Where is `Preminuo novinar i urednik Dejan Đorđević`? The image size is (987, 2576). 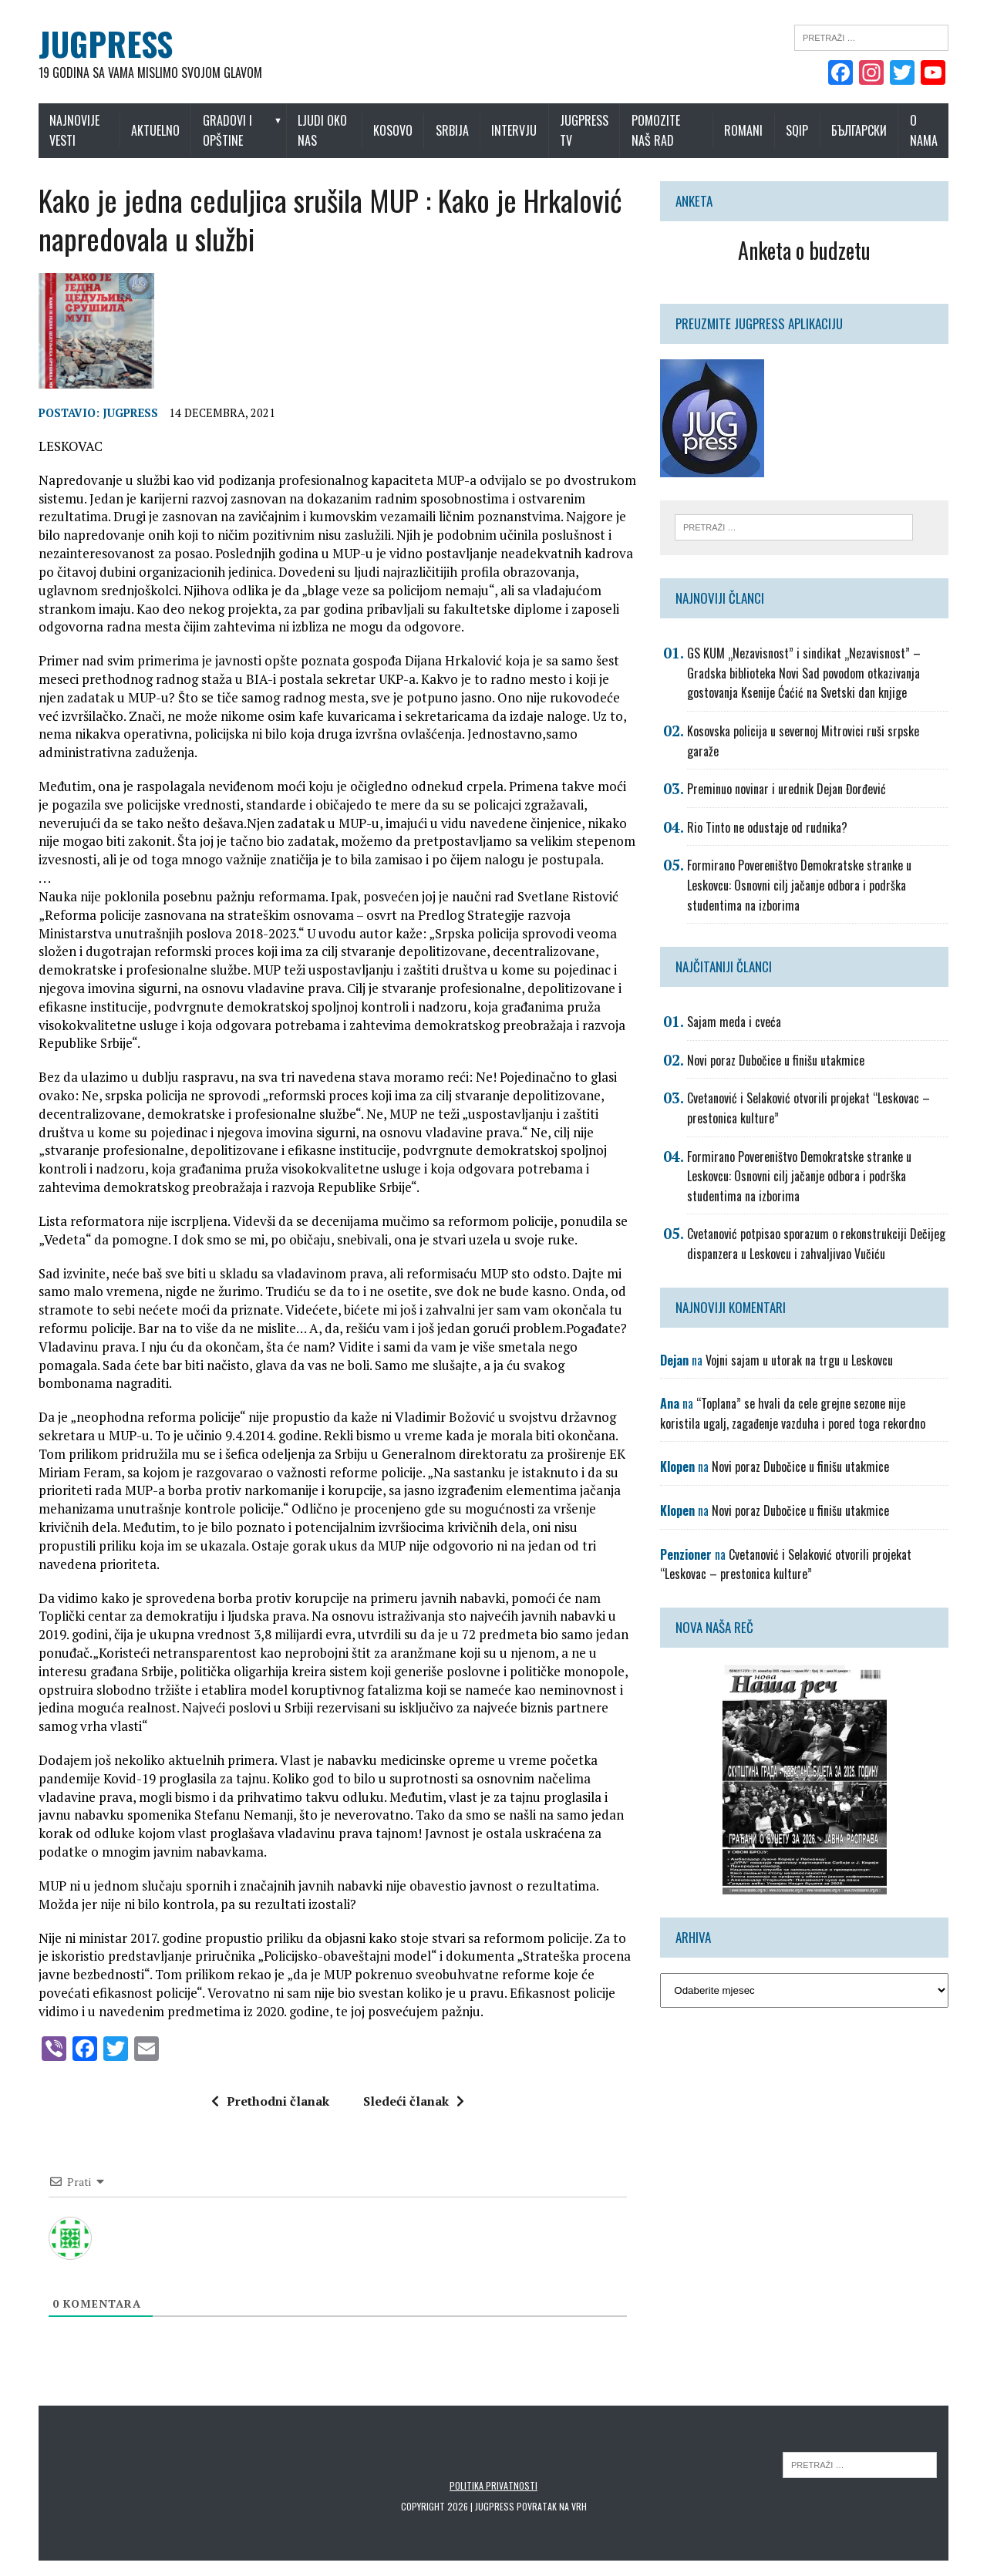
Preminuo novinar i urednik Dejan Đorđević is located at coordinates (786, 789).